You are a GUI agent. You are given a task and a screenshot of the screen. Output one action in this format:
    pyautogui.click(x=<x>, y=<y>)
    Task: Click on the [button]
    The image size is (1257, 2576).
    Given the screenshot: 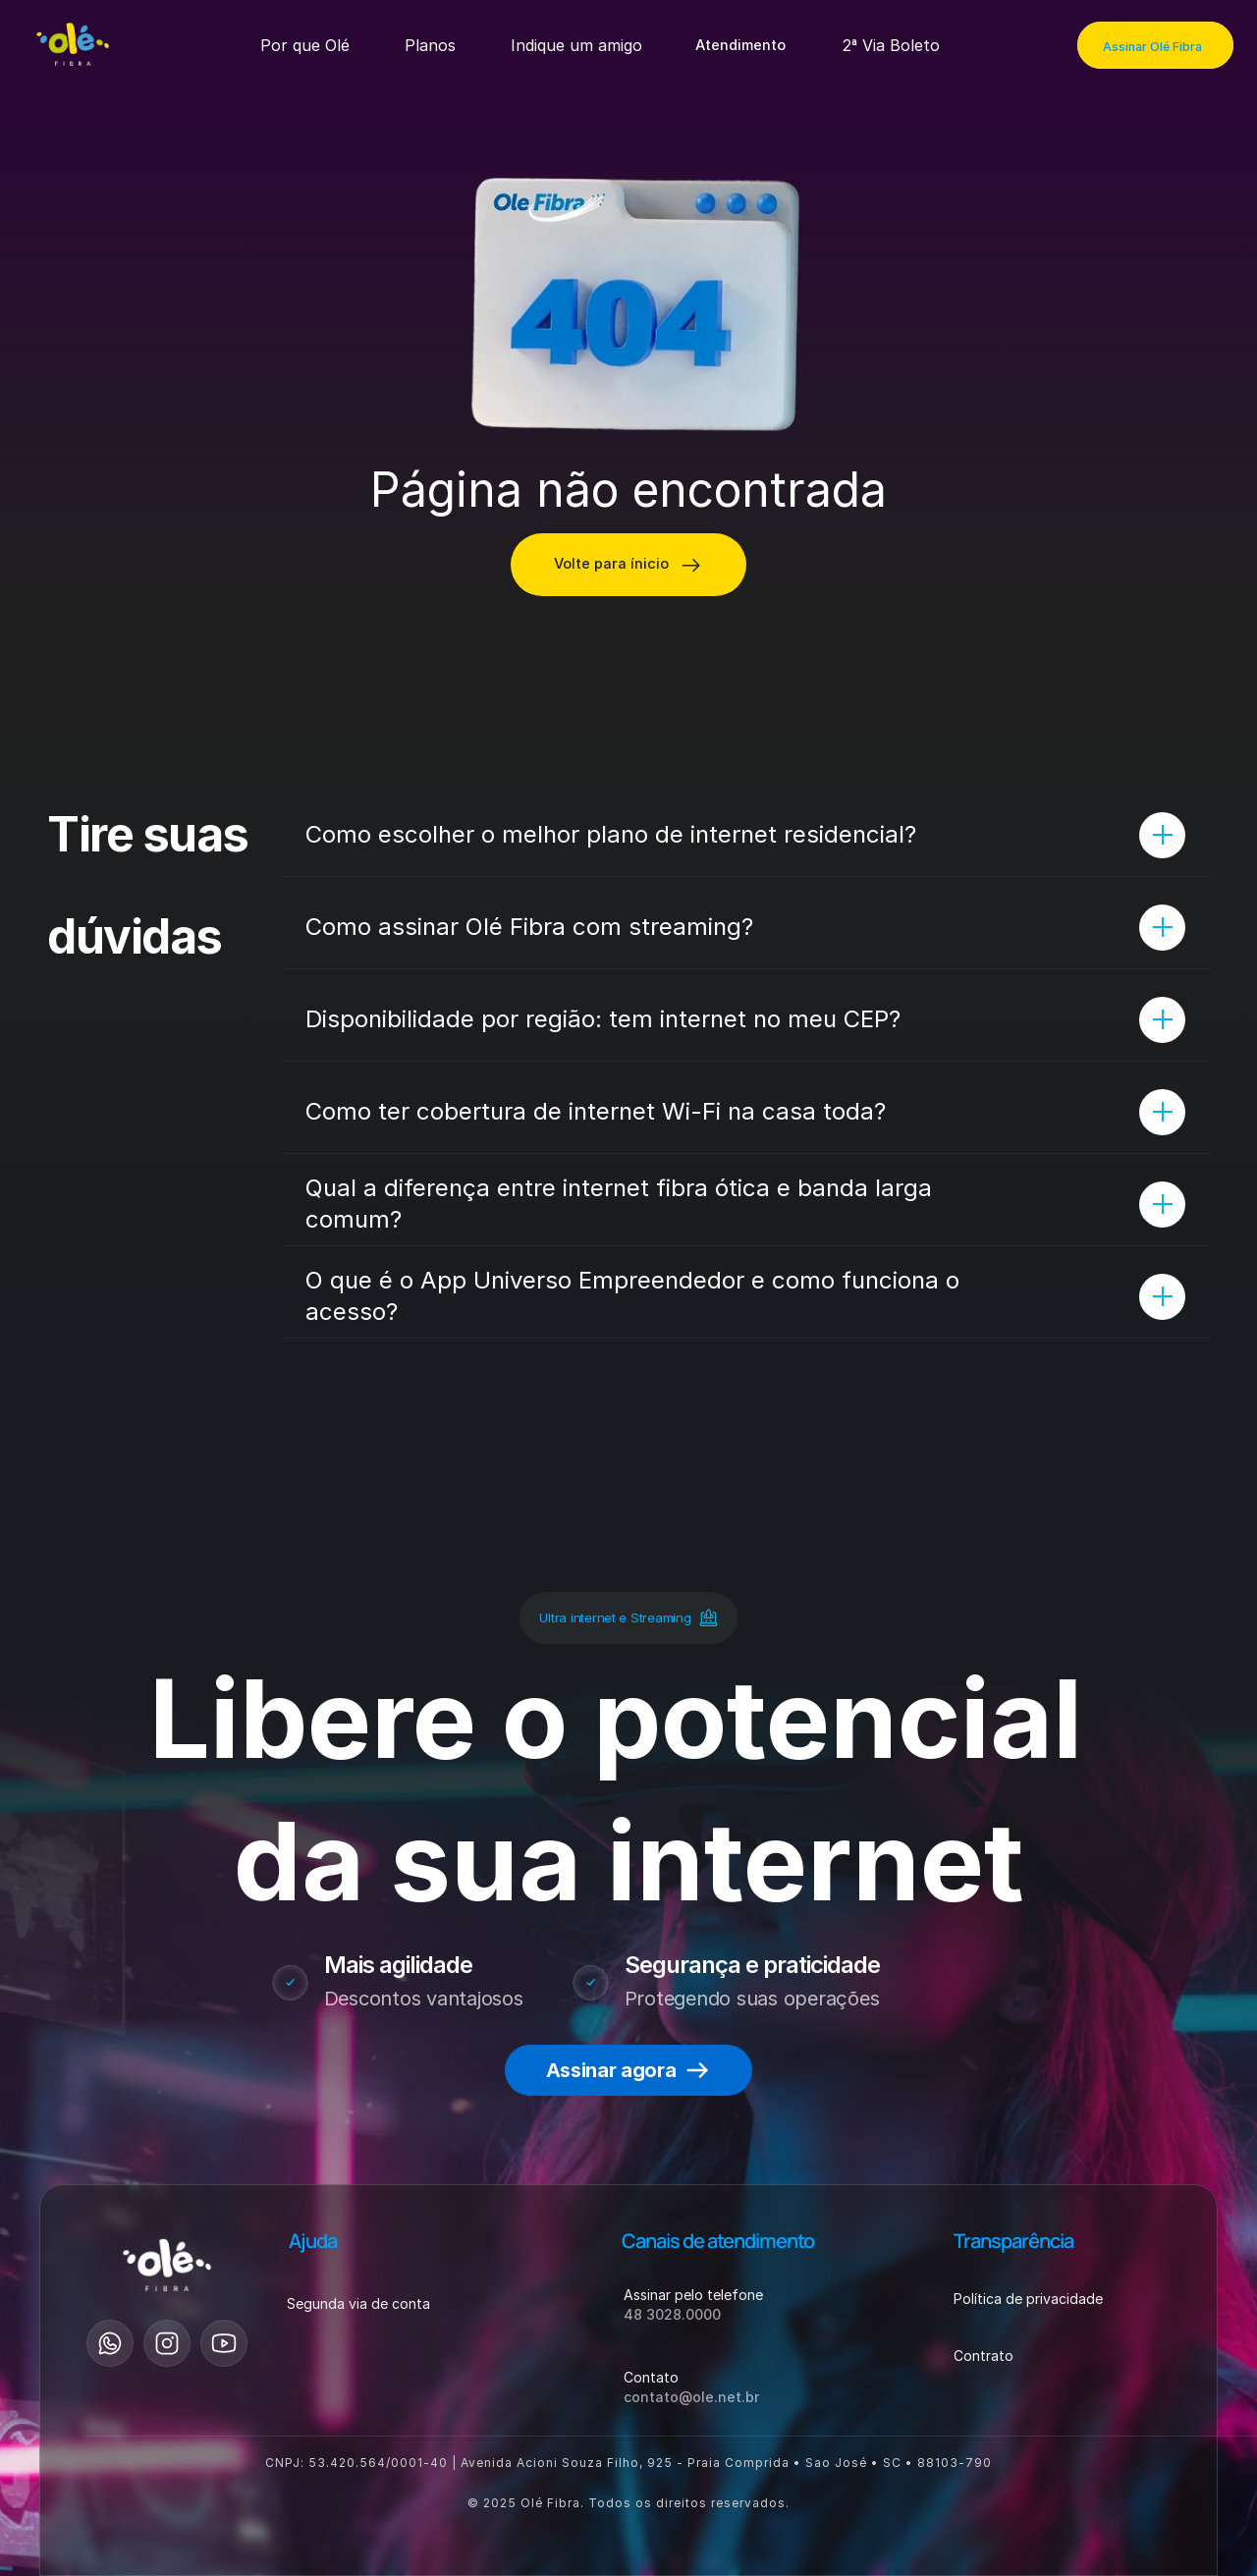 What is the action you would take?
    pyautogui.click(x=742, y=45)
    